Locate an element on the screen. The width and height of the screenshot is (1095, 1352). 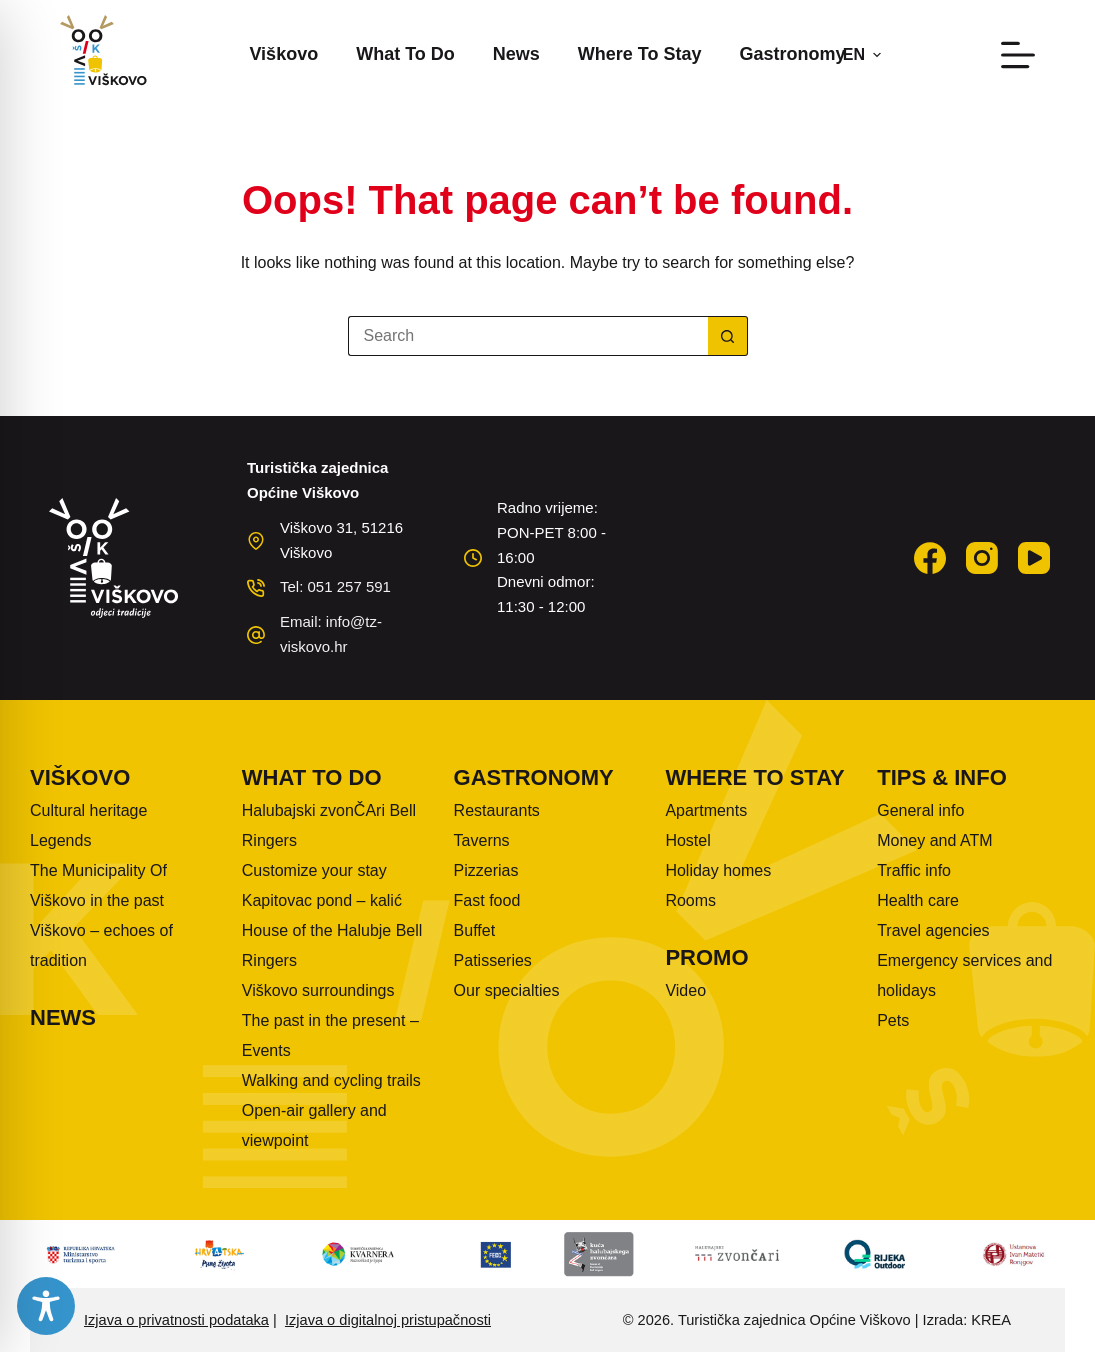
Pets is located at coordinates (893, 1020).